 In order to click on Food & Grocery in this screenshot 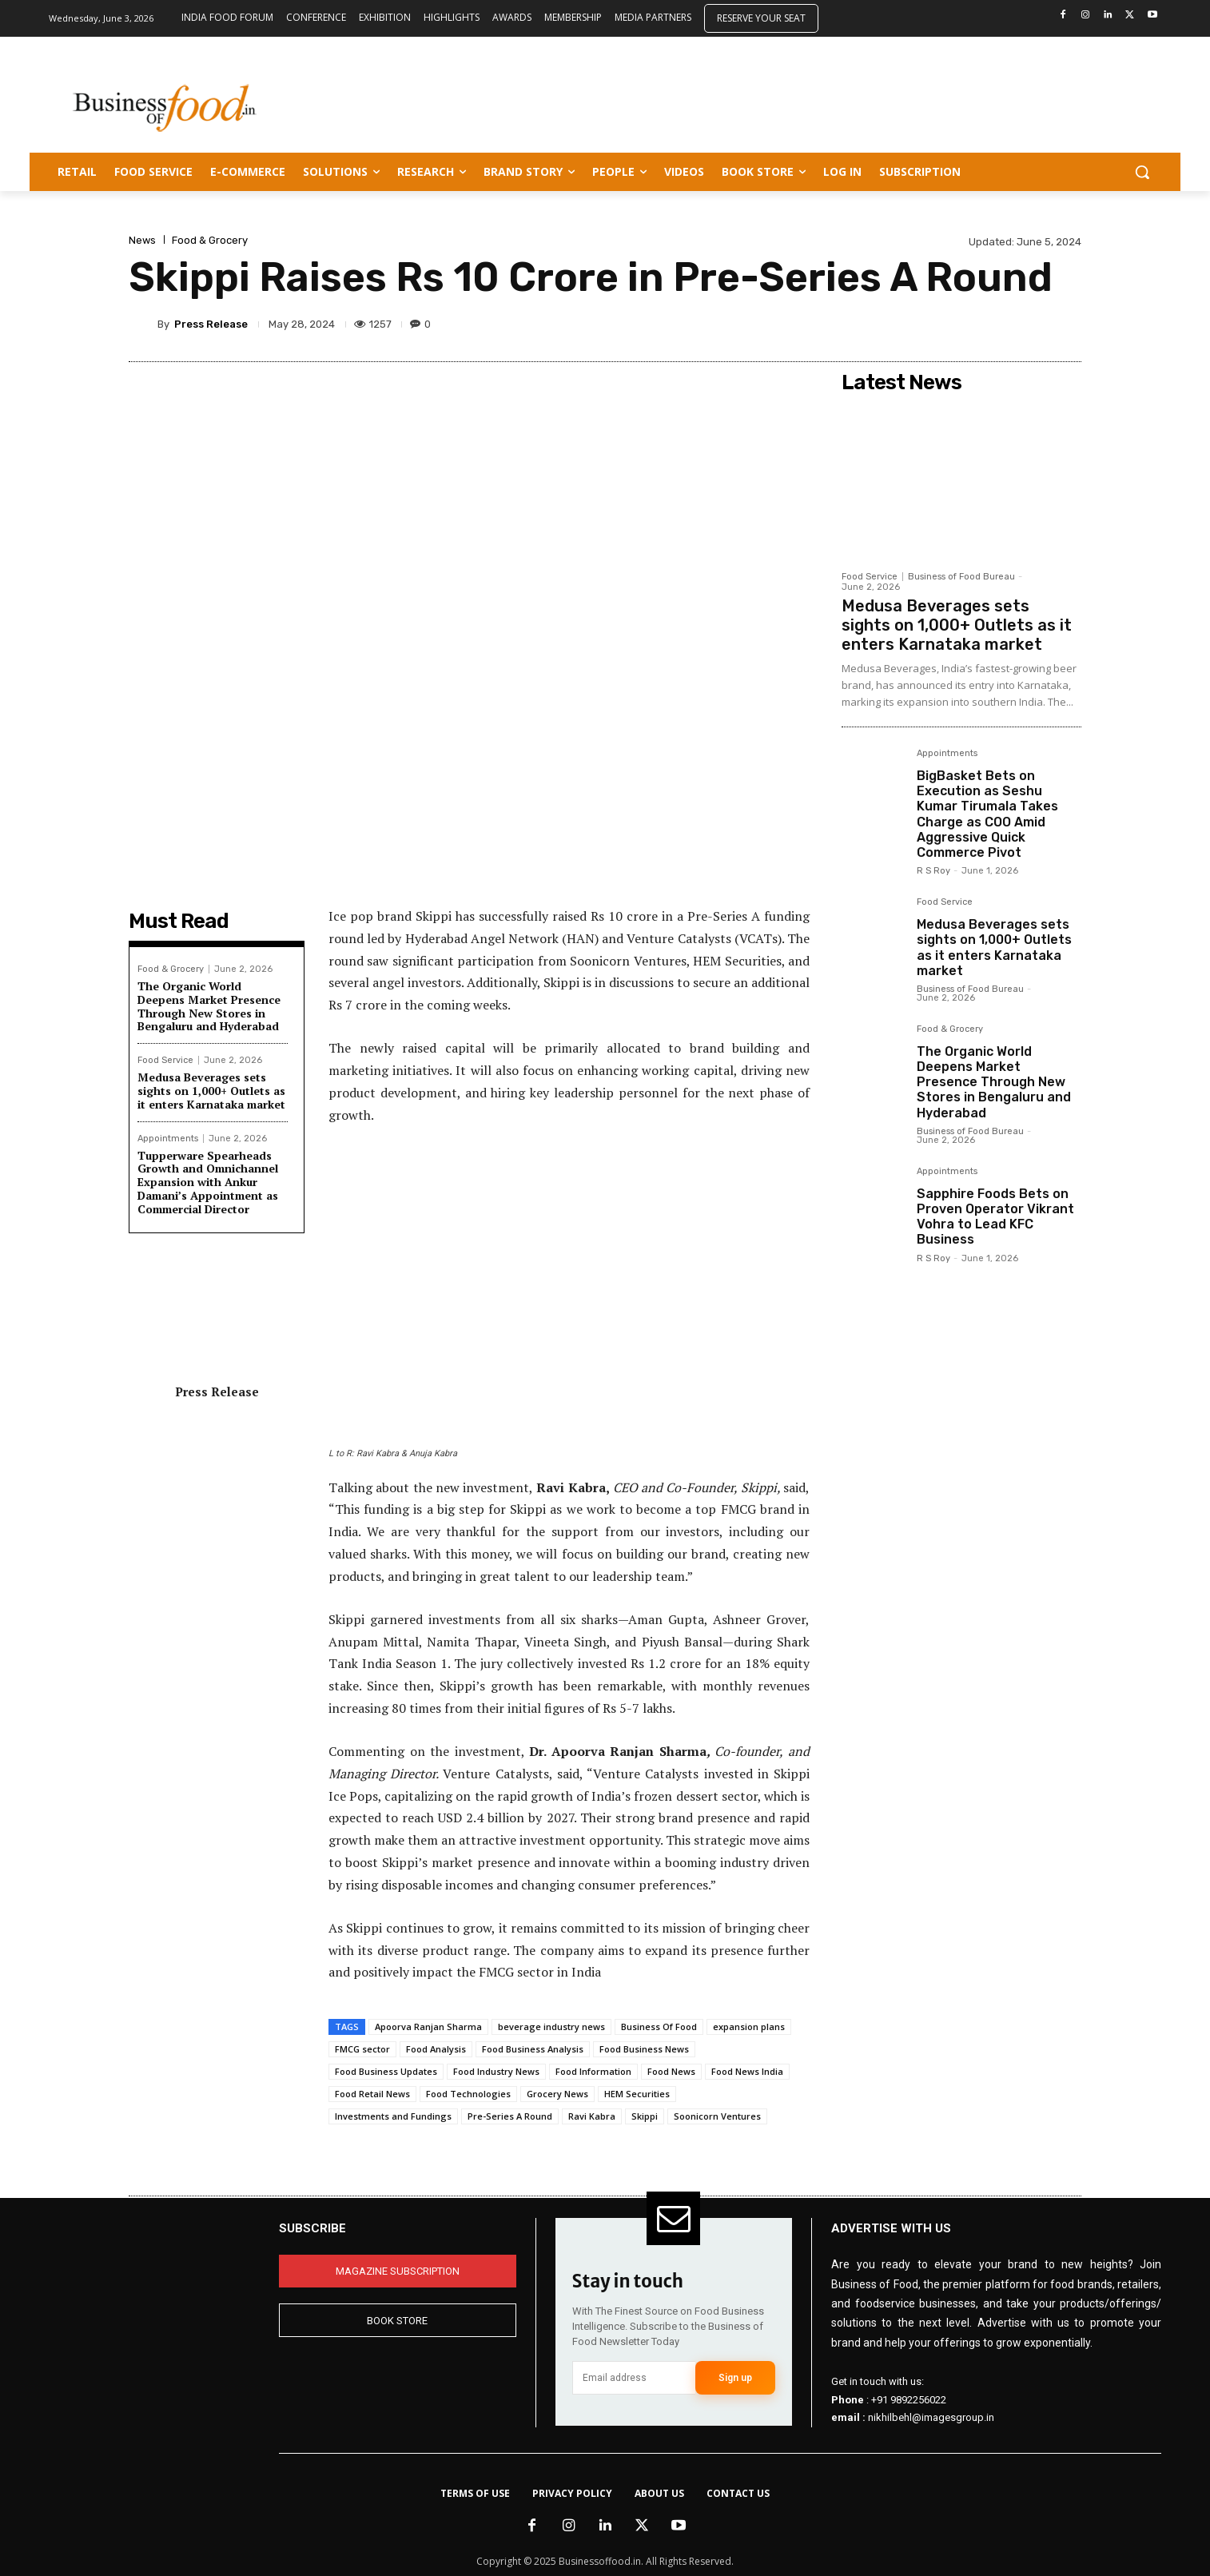, I will do `click(210, 240)`.